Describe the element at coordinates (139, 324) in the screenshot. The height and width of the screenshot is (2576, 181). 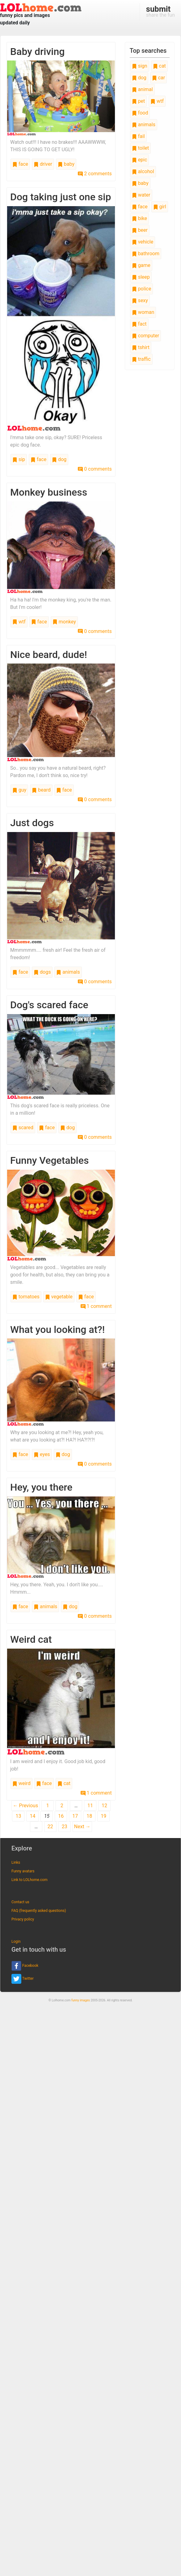
I see `fact` at that location.